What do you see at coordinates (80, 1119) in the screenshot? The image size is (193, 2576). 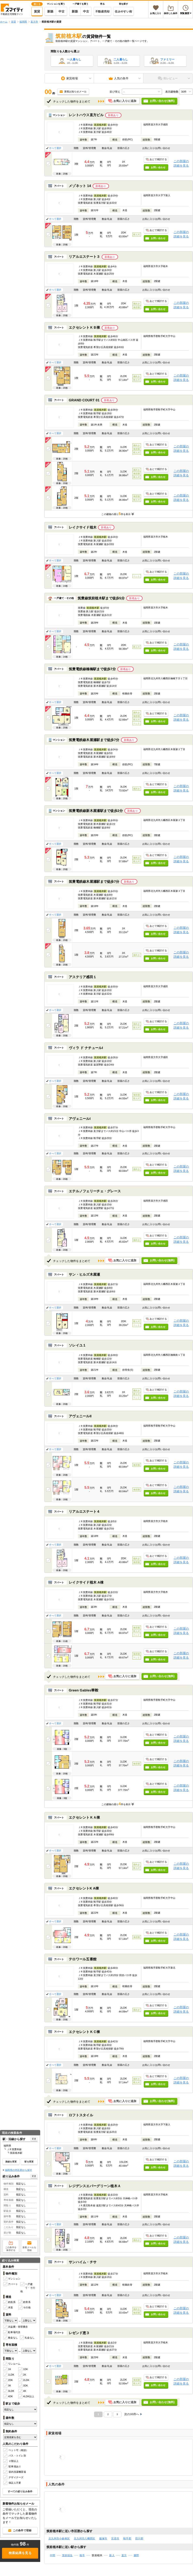 I see `アヴェニールI` at bounding box center [80, 1119].